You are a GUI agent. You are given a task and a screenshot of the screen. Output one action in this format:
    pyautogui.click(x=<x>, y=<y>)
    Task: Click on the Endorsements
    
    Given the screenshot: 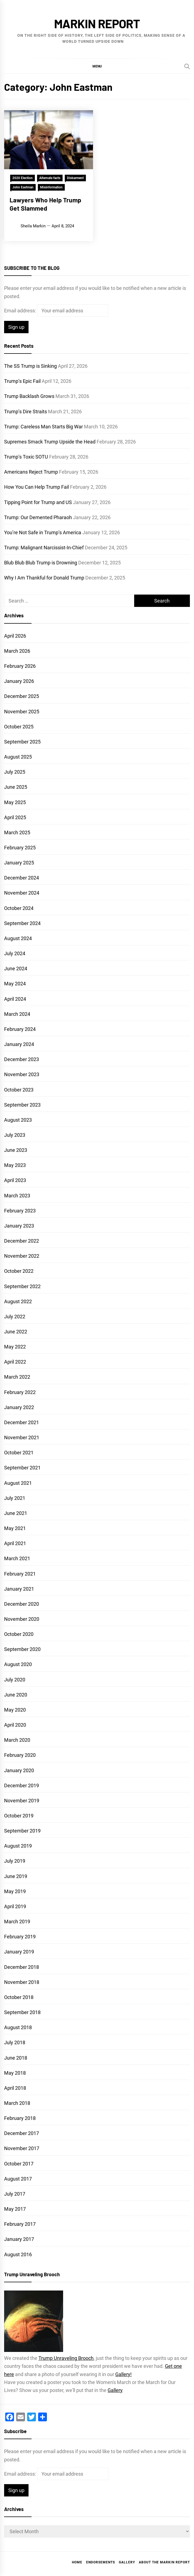 What is the action you would take?
    pyautogui.click(x=100, y=2562)
    